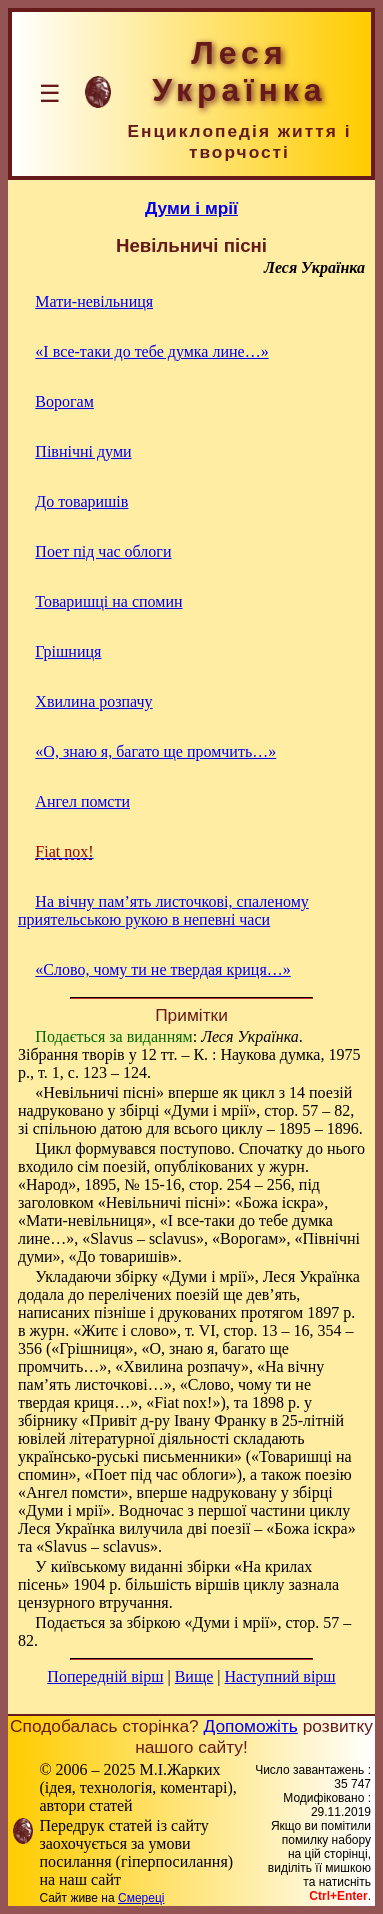 The image size is (383, 1914). Describe the element at coordinates (81, 501) in the screenshot. I see `До товаришів` at that location.